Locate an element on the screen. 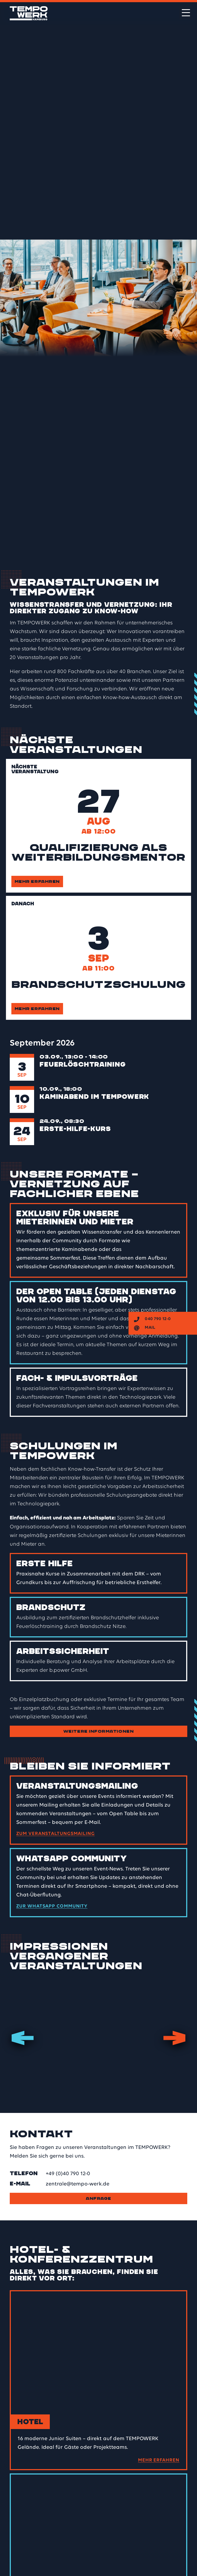 Image resolution: width=197 pixels, height=2576 pixels. zentrale@tempo-werk.de is located at coordinates (77, 2184).